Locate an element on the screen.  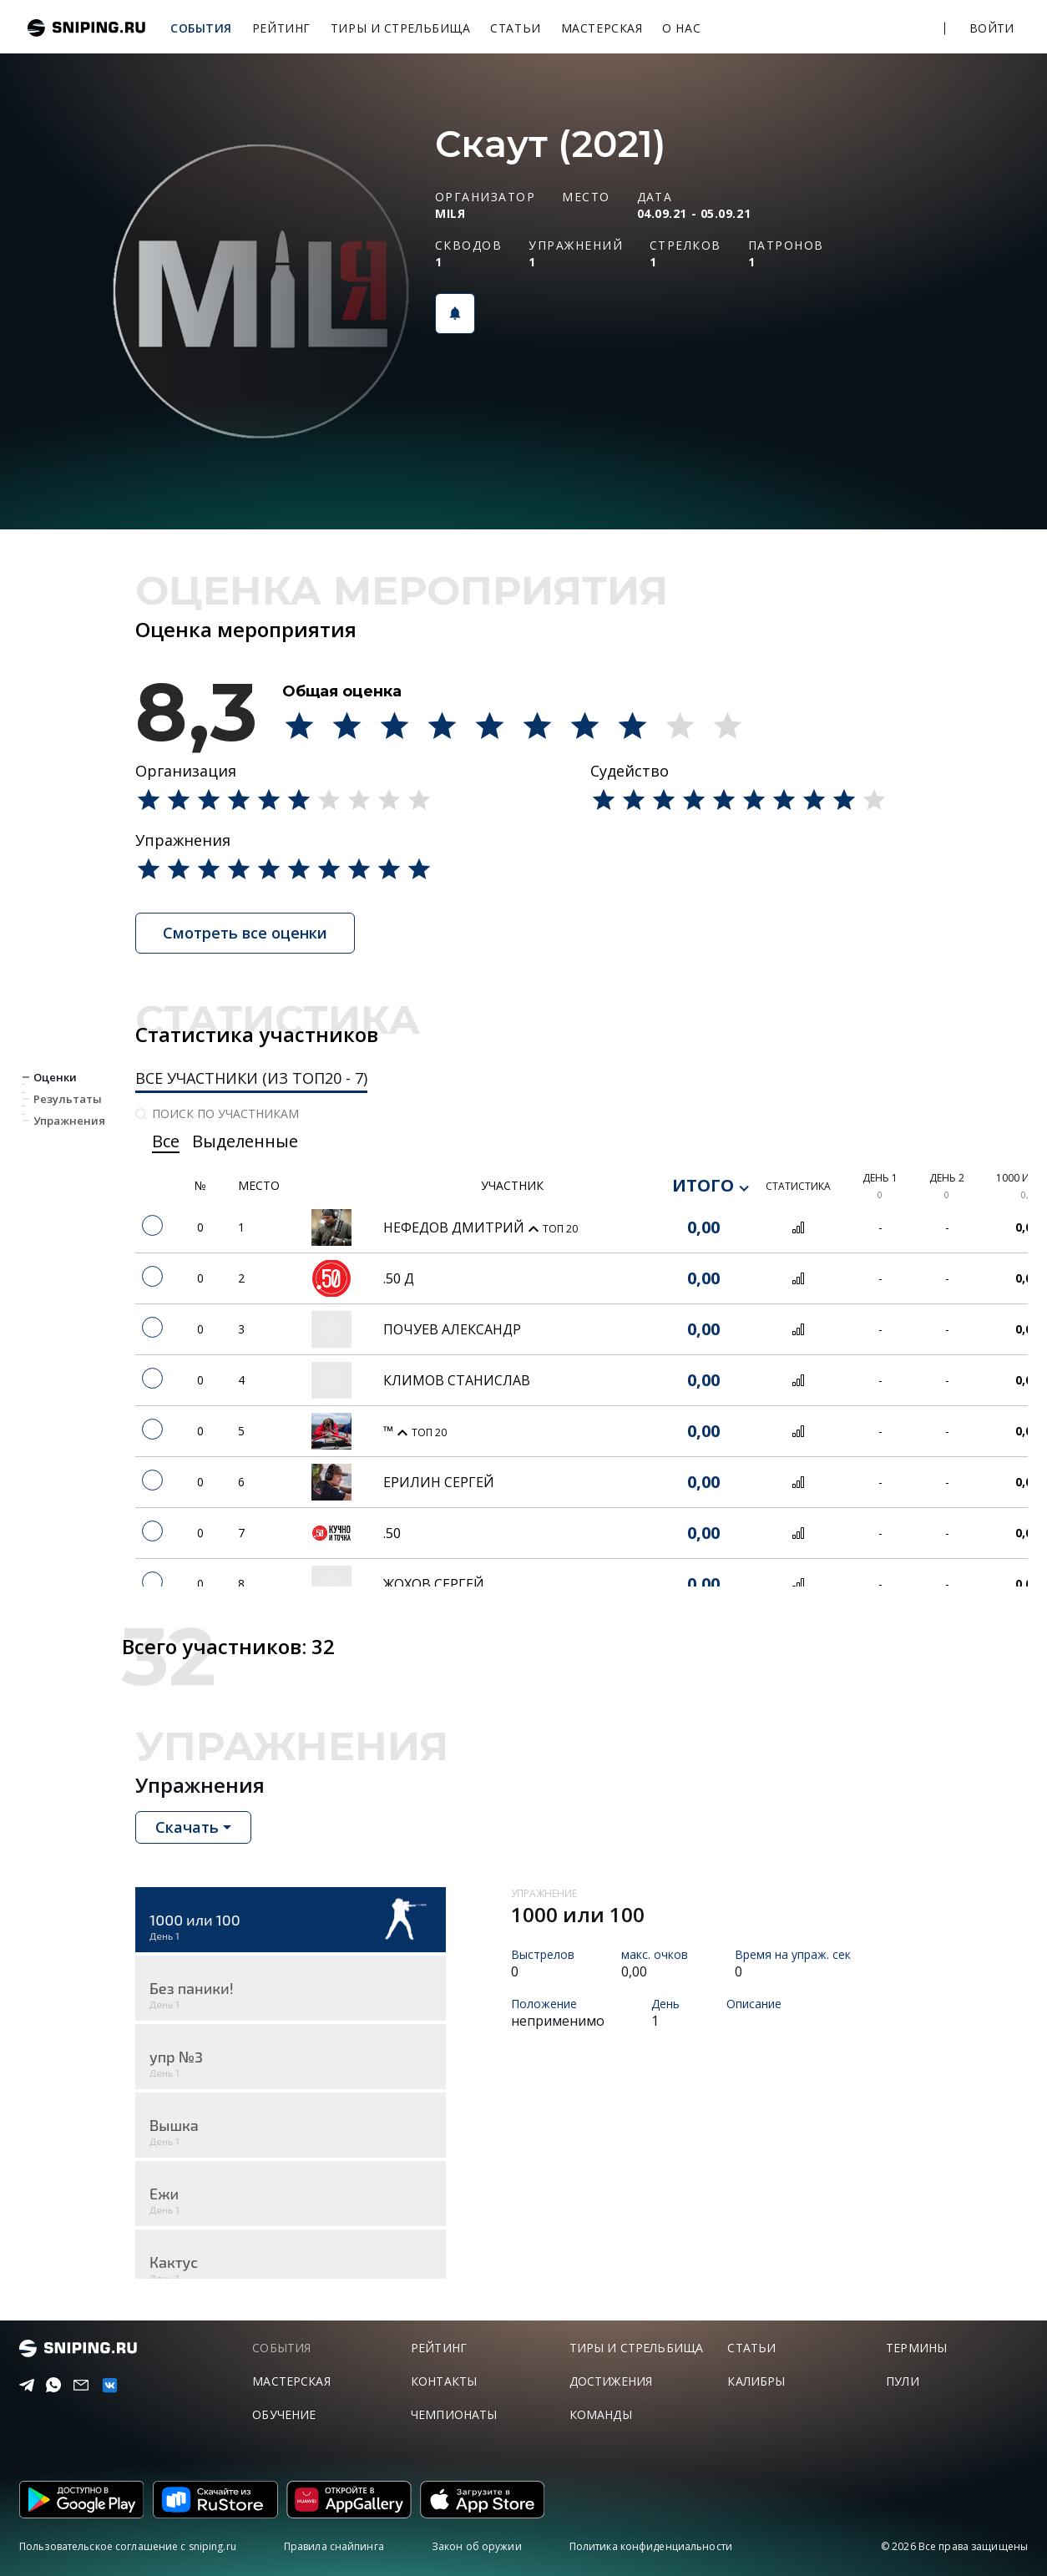
Ерилин сергей is located at coordinates (438, 1482).